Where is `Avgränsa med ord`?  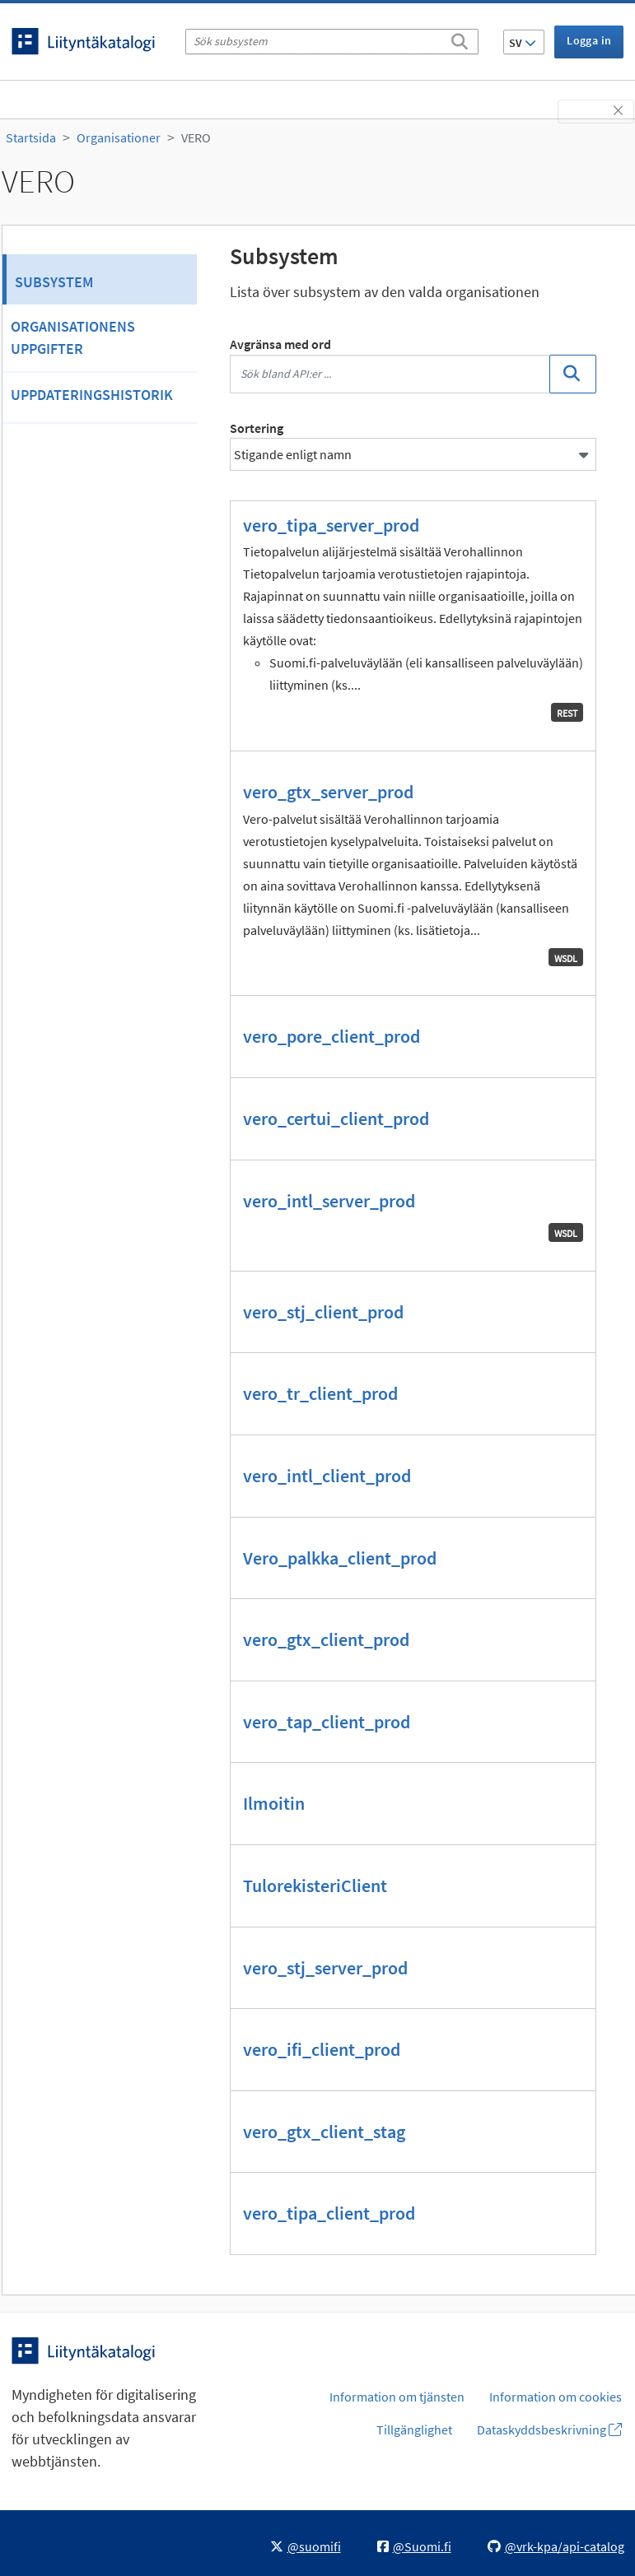
Avgränsa med ord is located at coordinates (280, 344).